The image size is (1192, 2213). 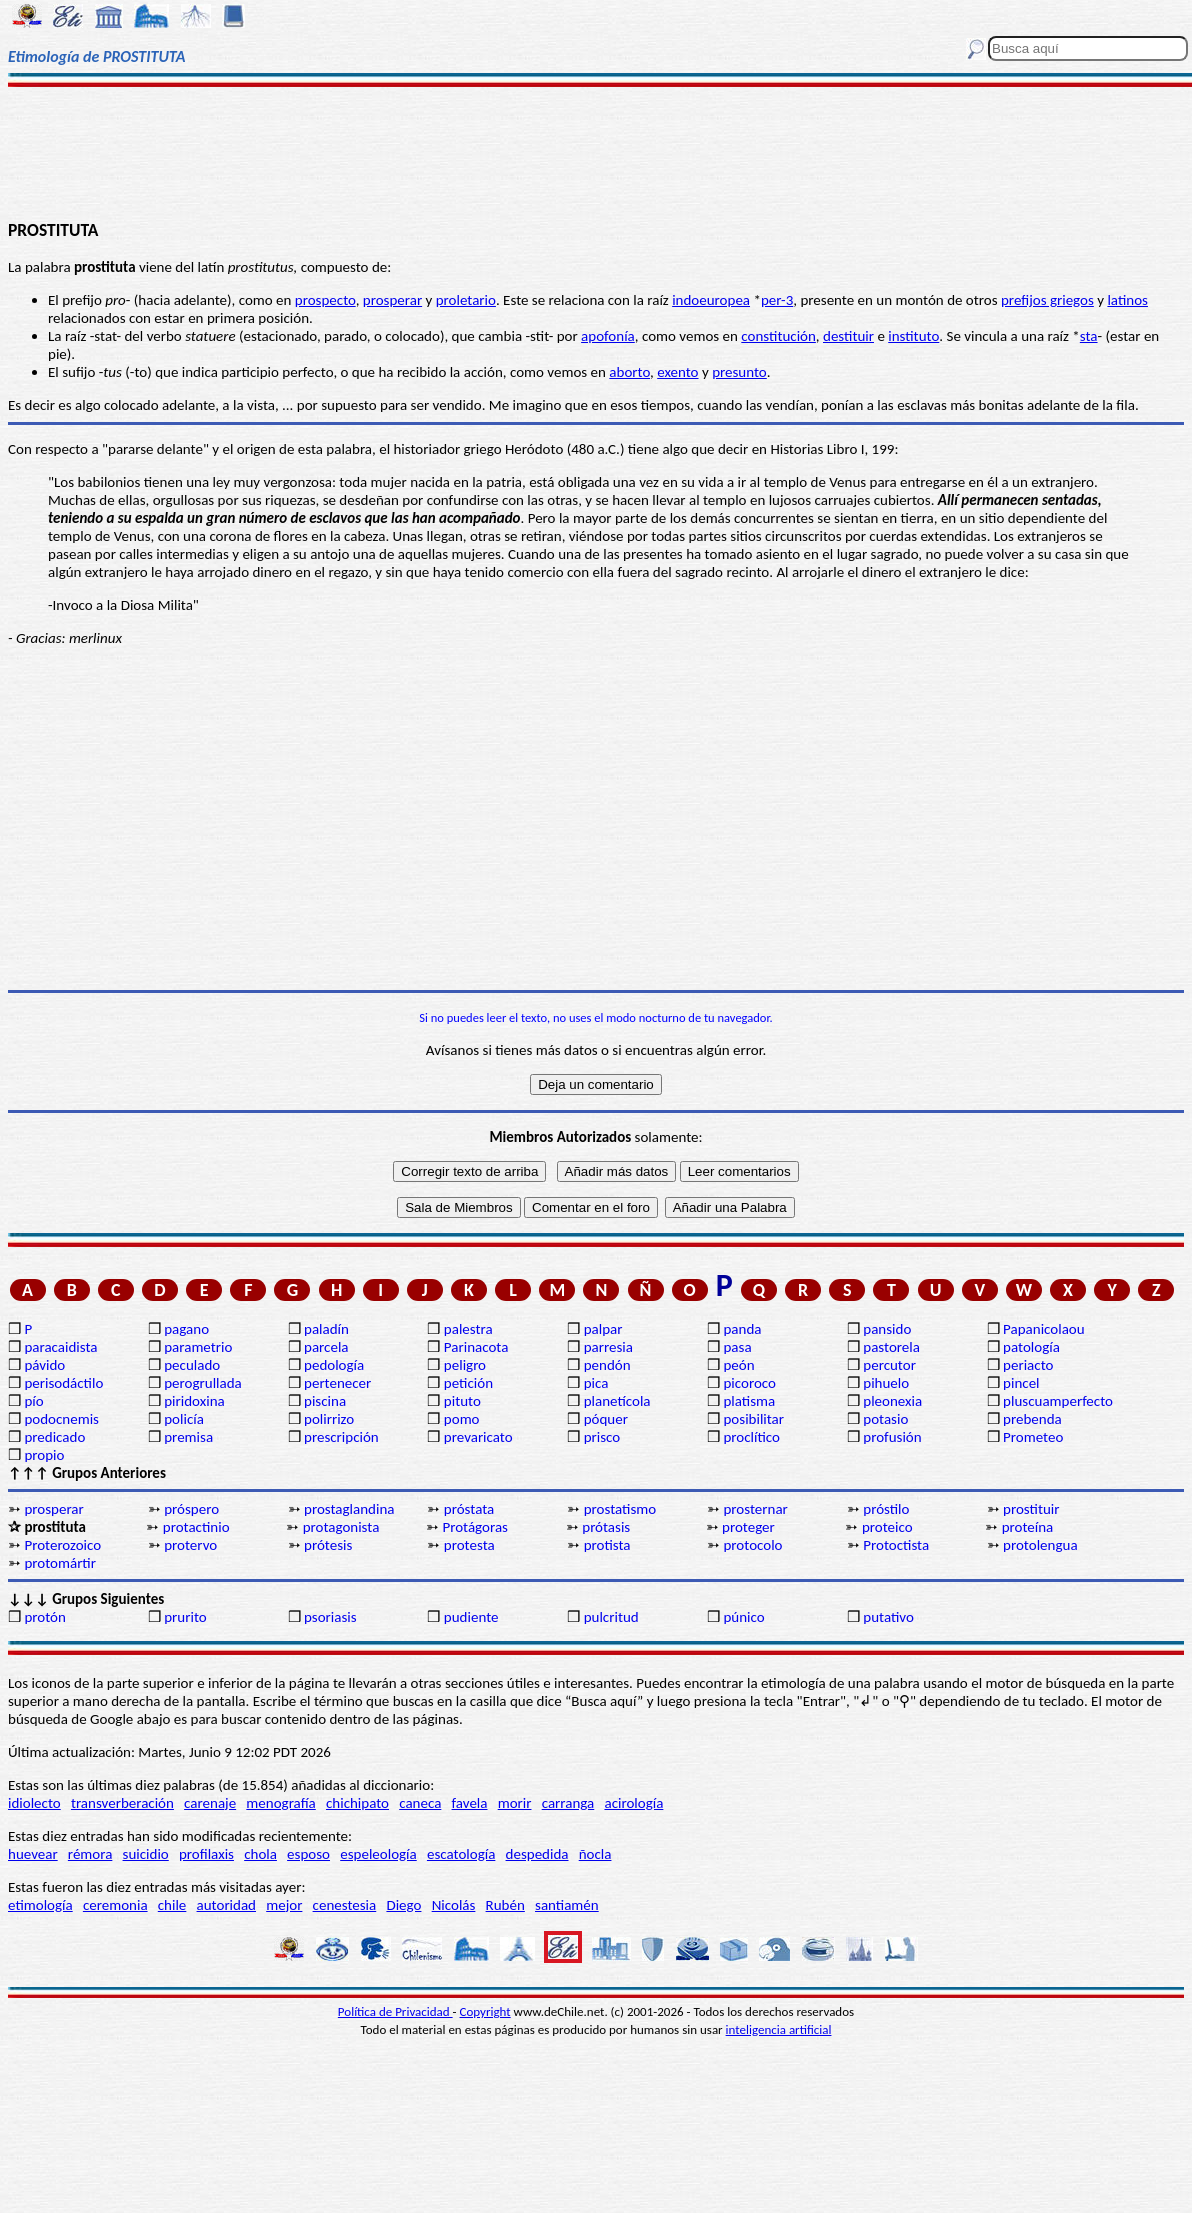 What do you see at coordinates (194, 1401) in the screenshot?
I see `piridoxina` at bounding box center [194, 1401].